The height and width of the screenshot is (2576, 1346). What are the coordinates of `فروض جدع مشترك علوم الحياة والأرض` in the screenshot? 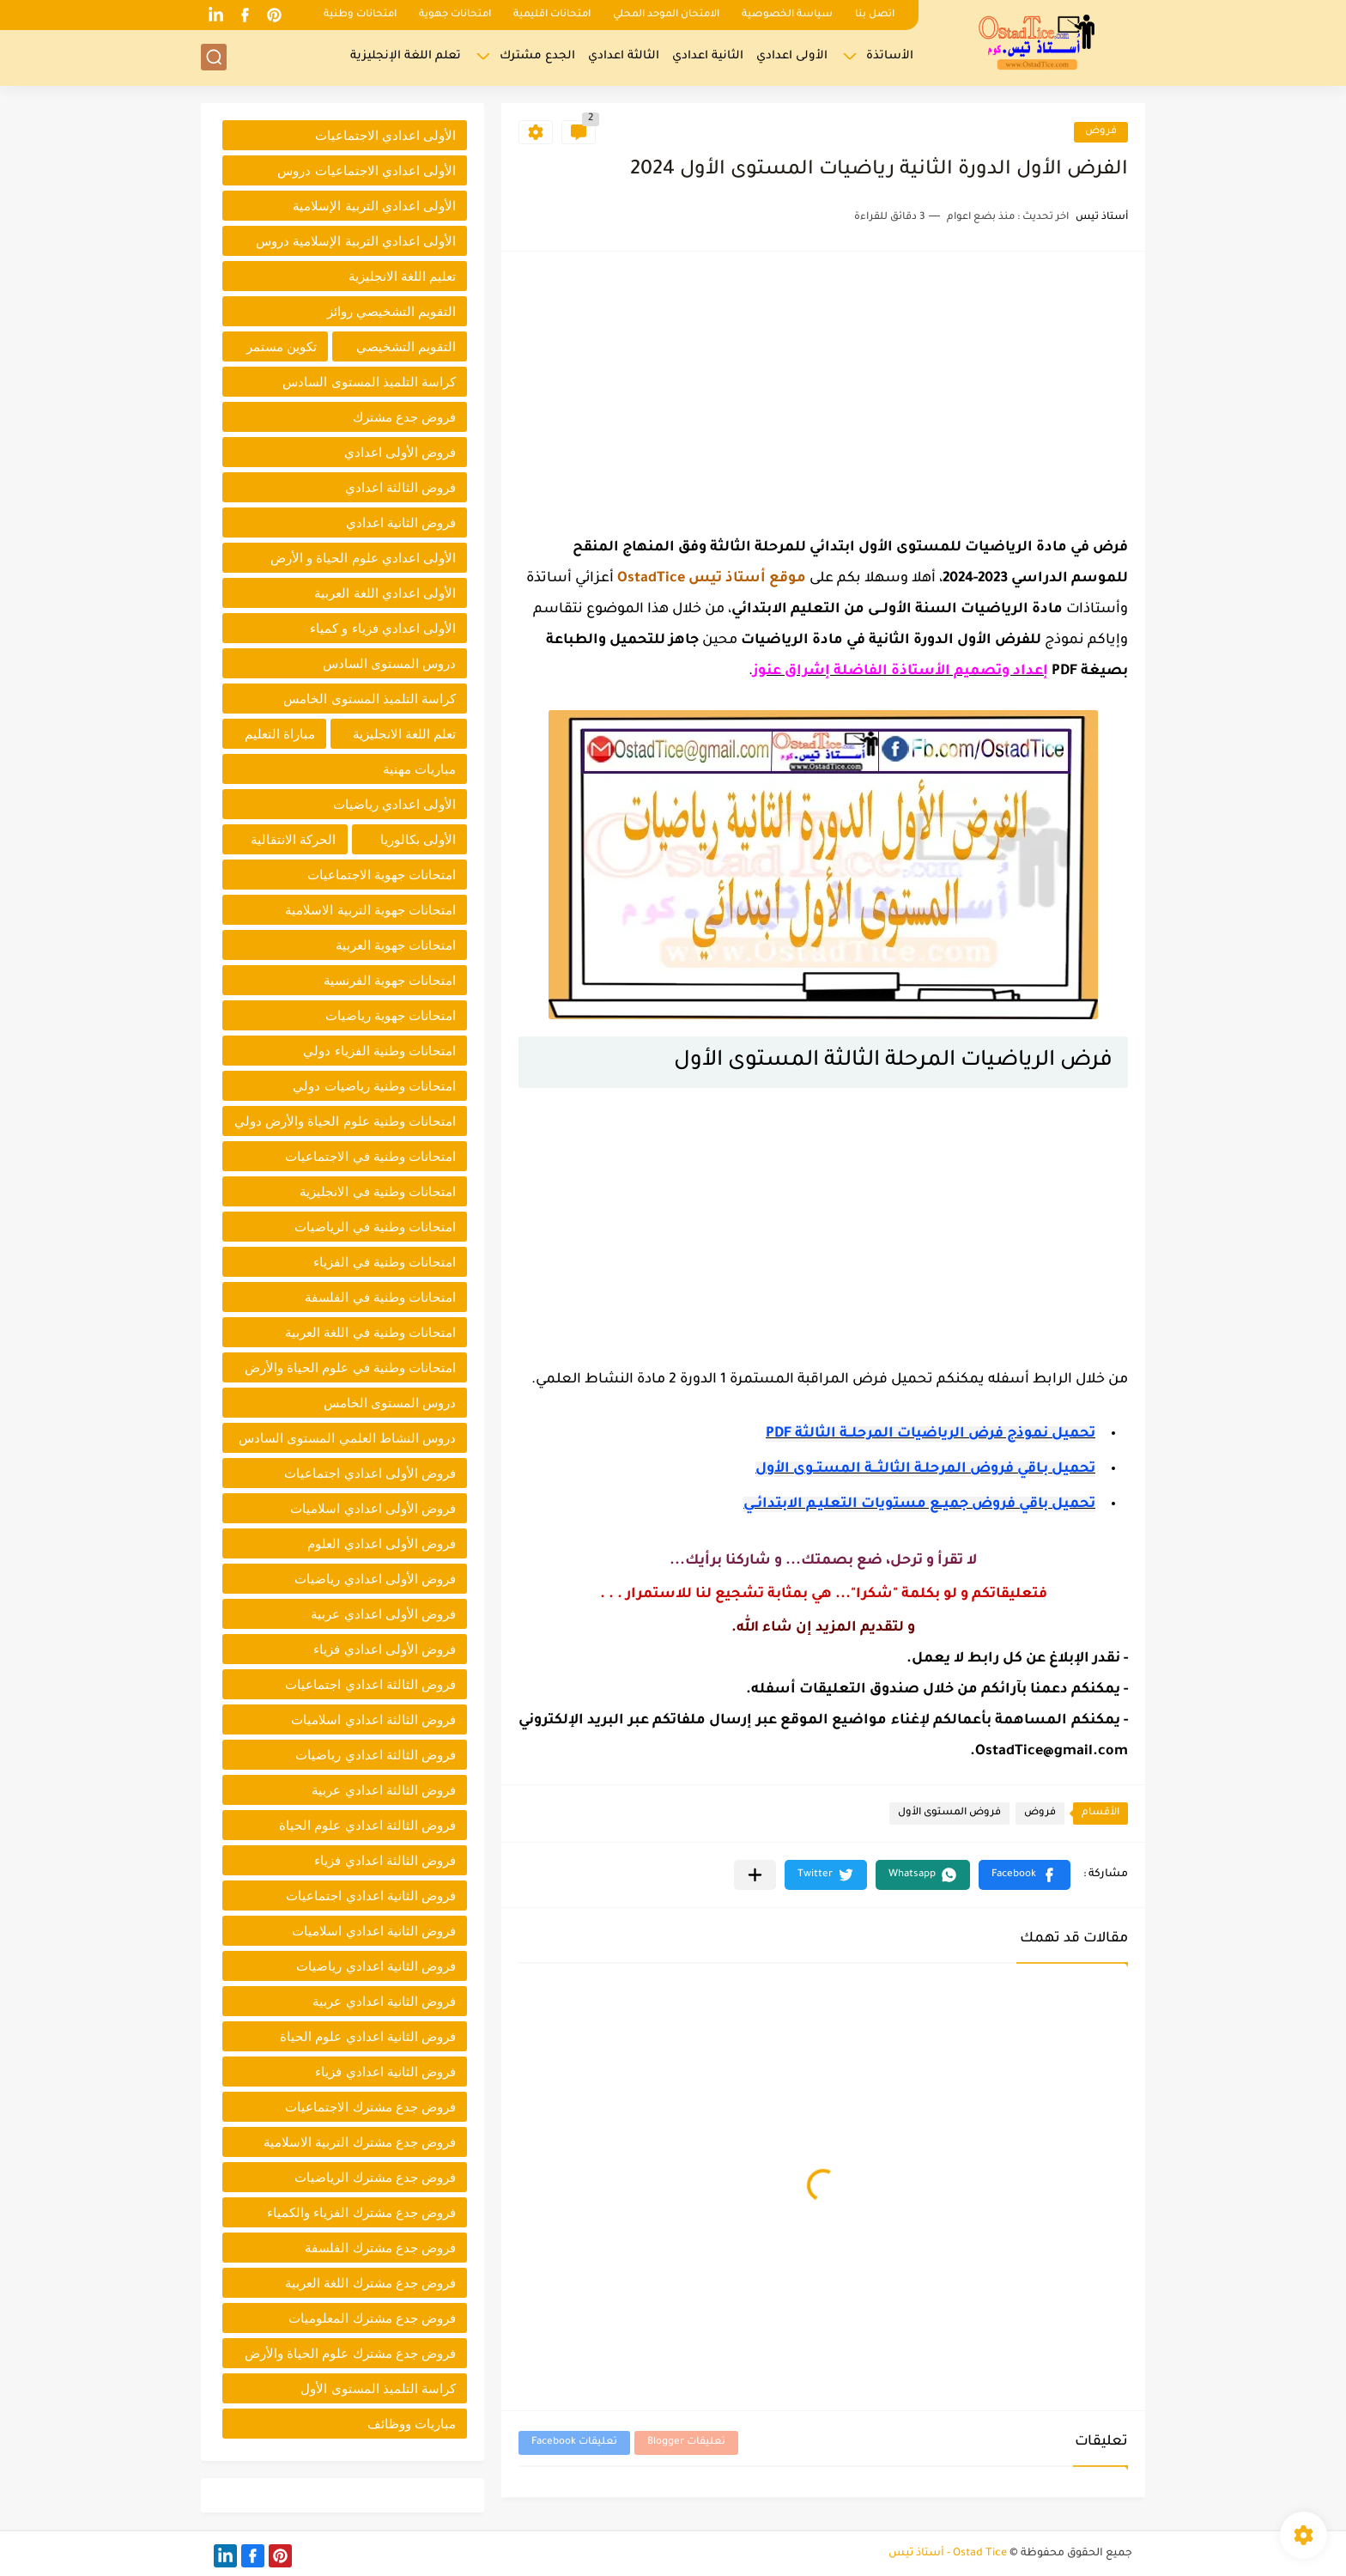 It's located at (350, 2353).